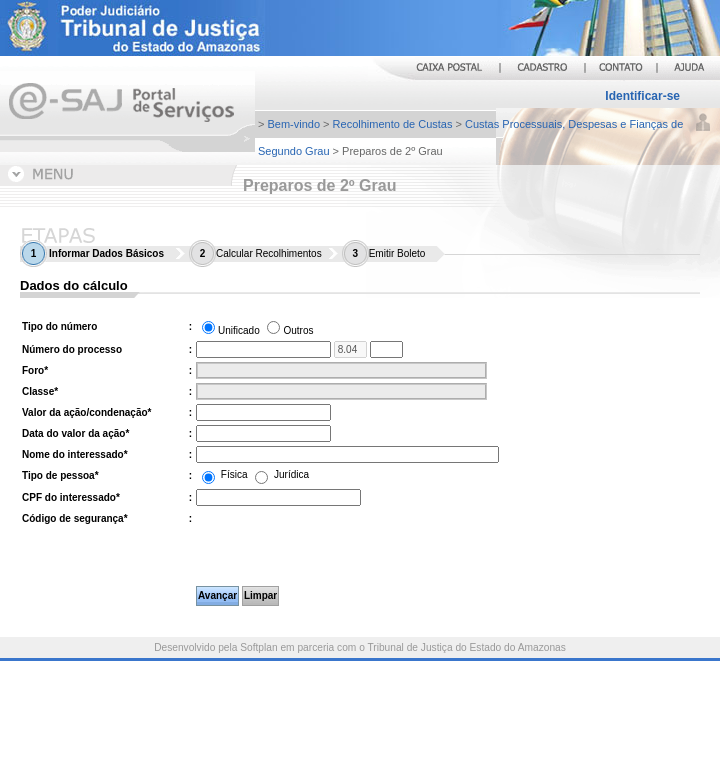 This screenshot has width=720, height=758. I want to click on Data do valor da ação, so click(75, 433).